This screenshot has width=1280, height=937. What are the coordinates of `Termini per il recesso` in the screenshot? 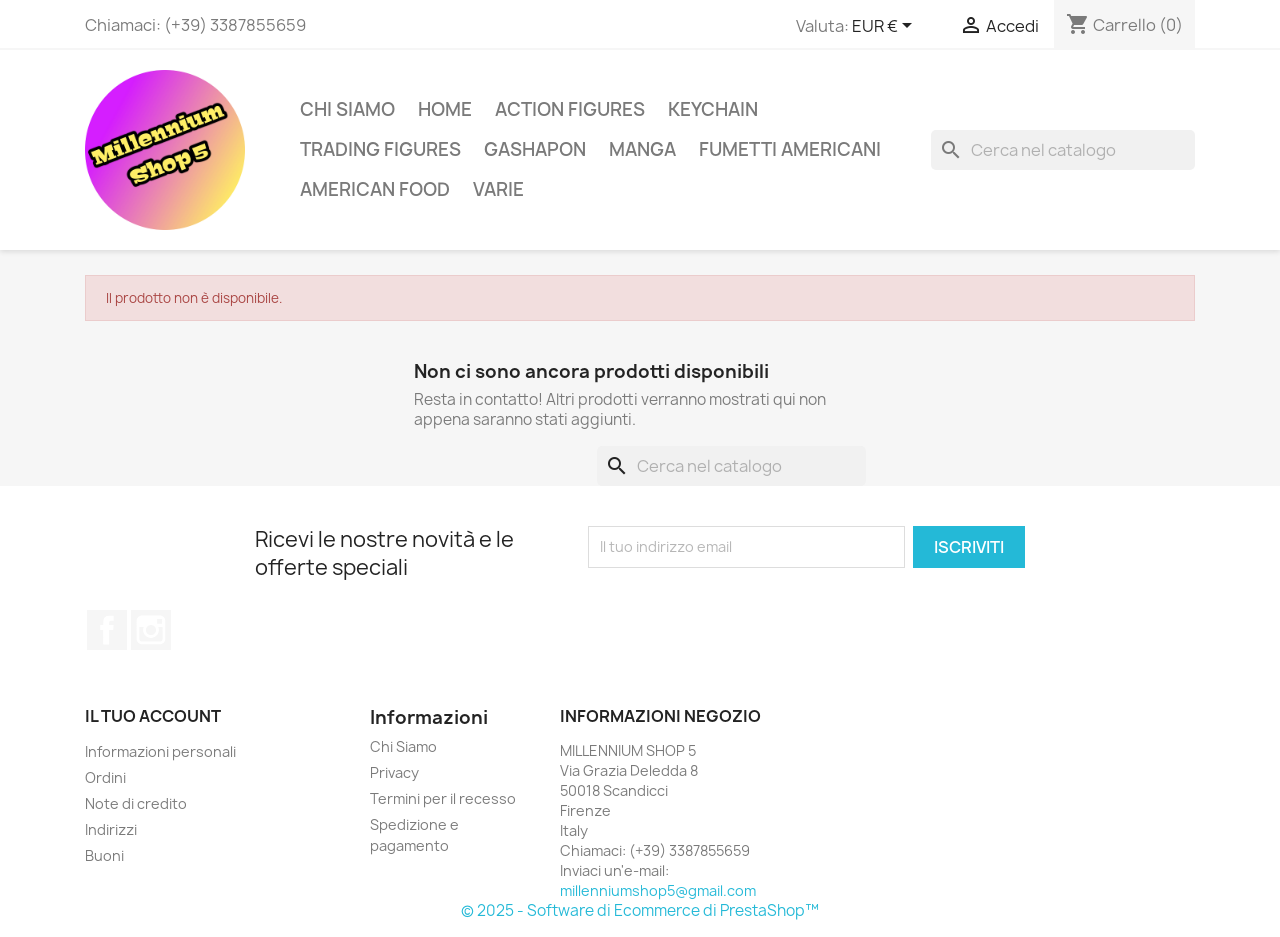 It's located at (443, 798).